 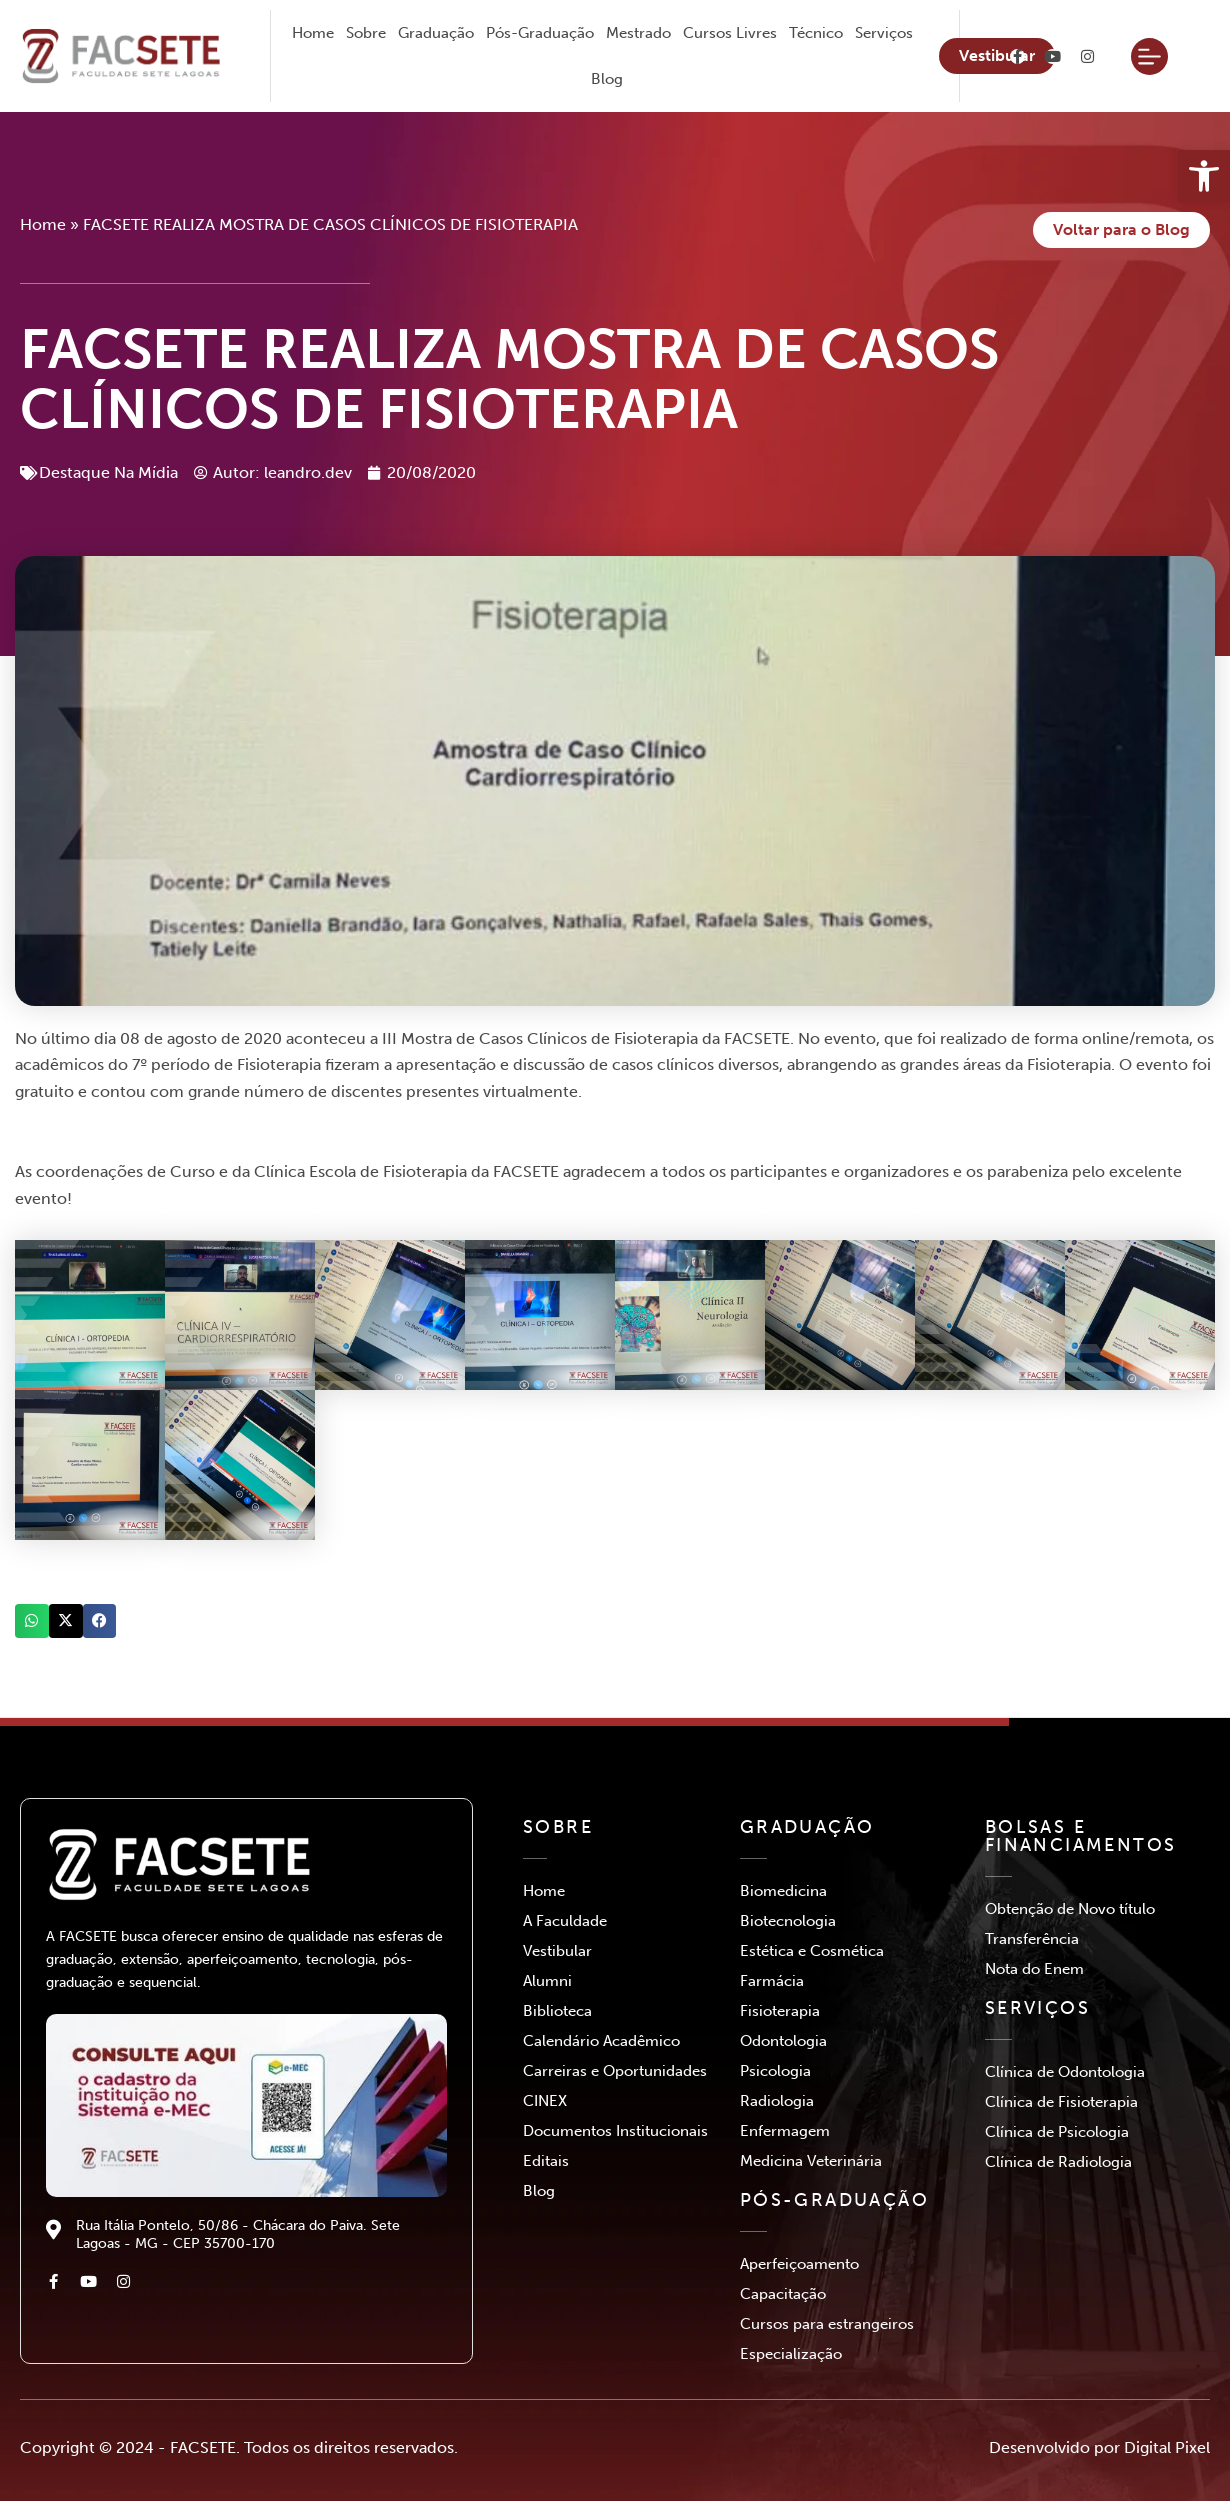 What do you see at coordinates (313, 33) in the screenshot?
I see `Home` at bounding box center [313, 33].